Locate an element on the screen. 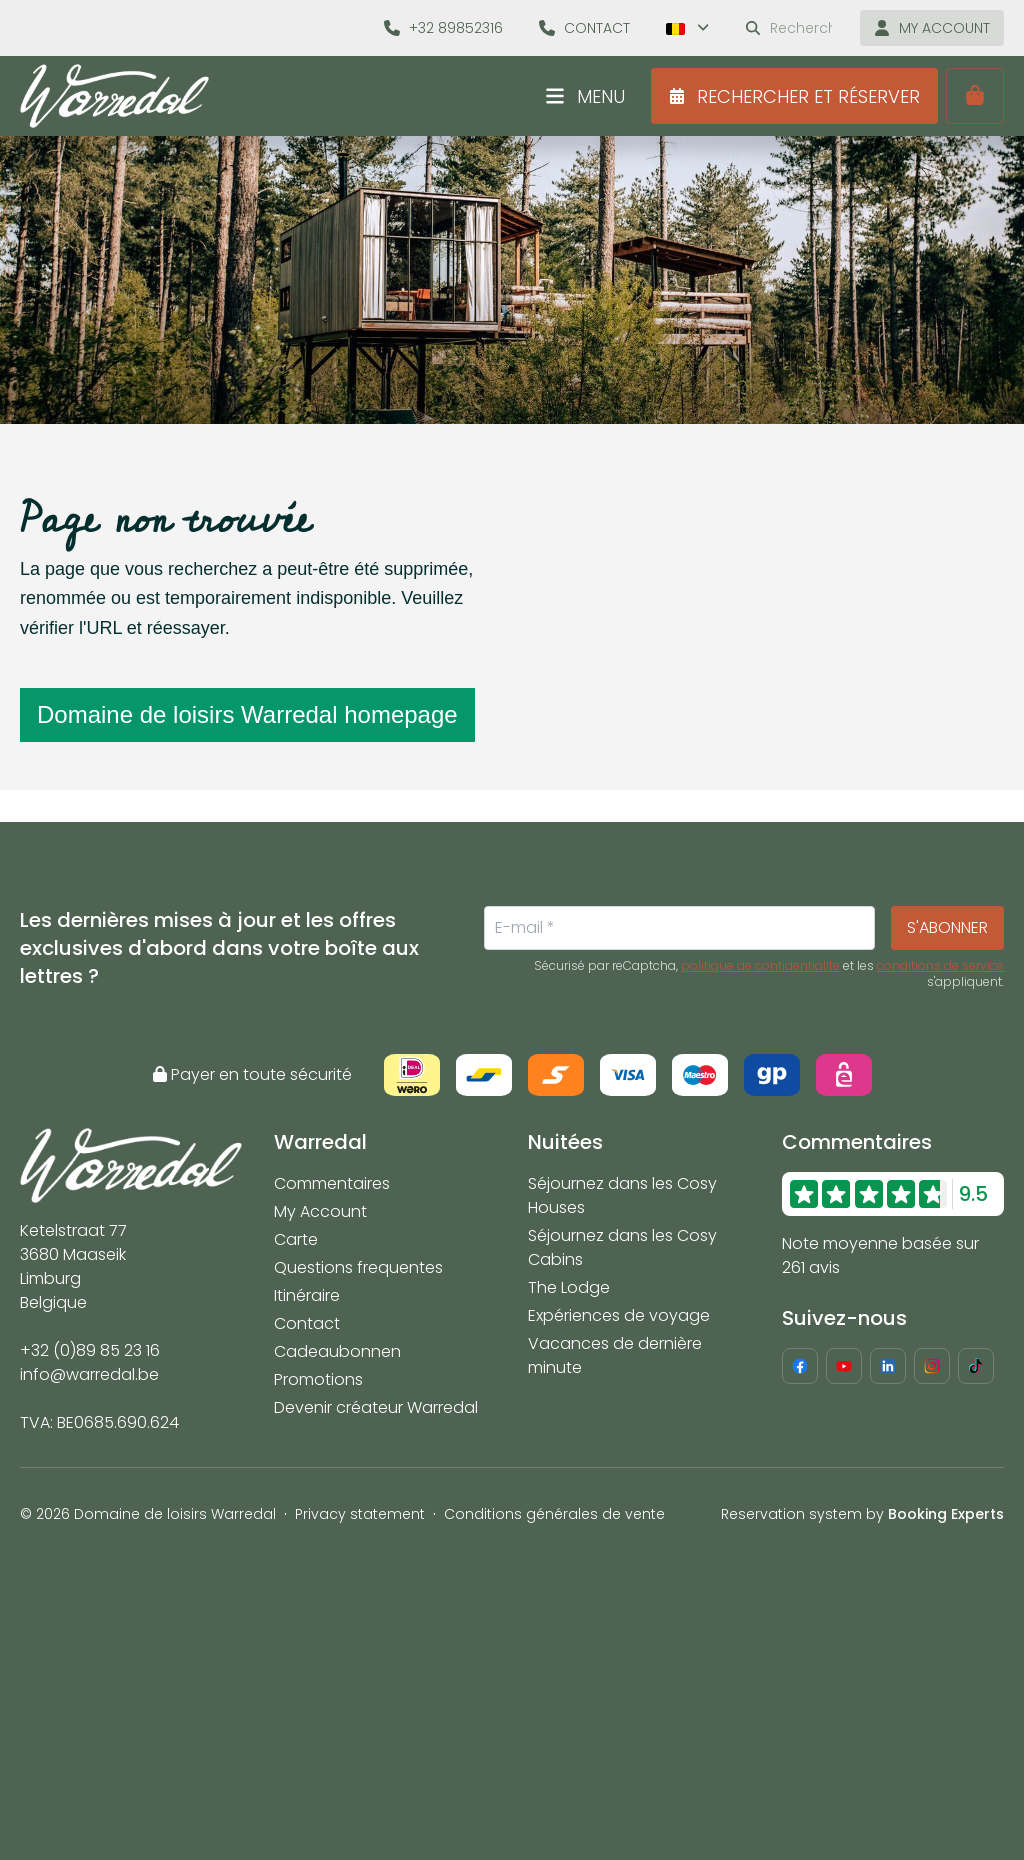  Domaine de loisirs Warredal homepage is located at coordinates (247, 714).